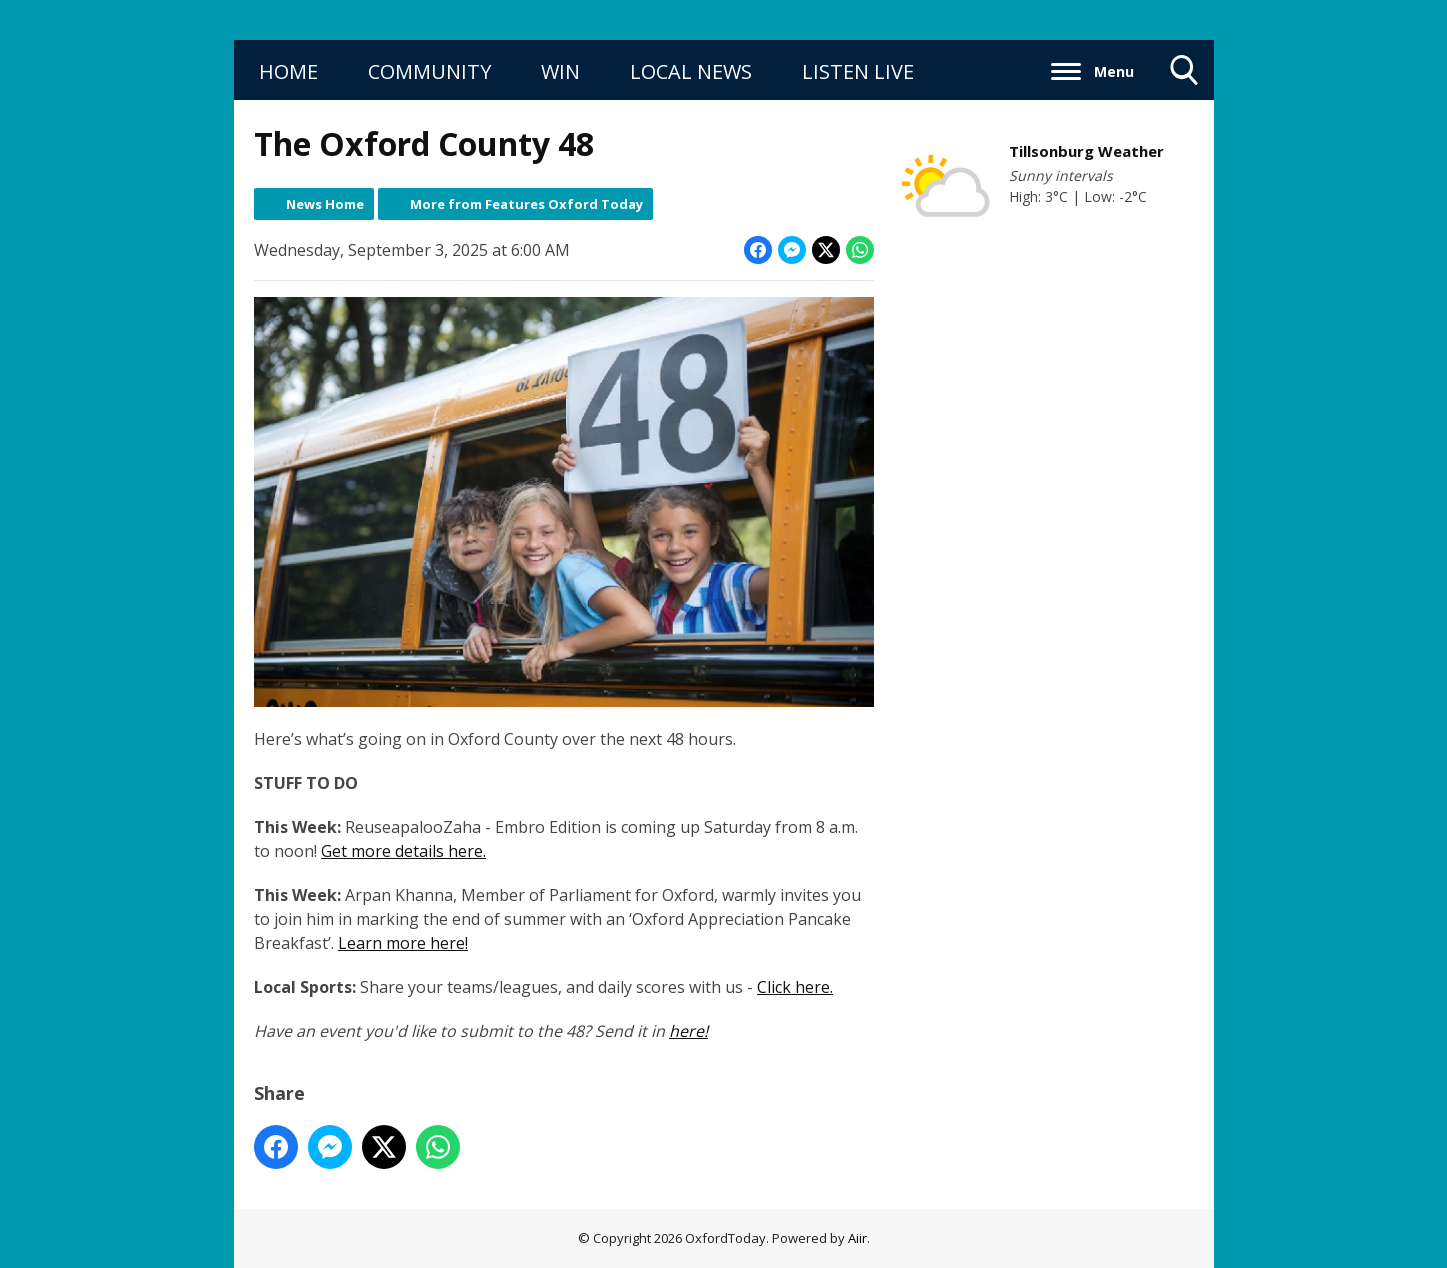  What do you see at coordinates (691, 71) in the screenshot?
I see `LOCAL NEWS` at bounding box center [691, 71].